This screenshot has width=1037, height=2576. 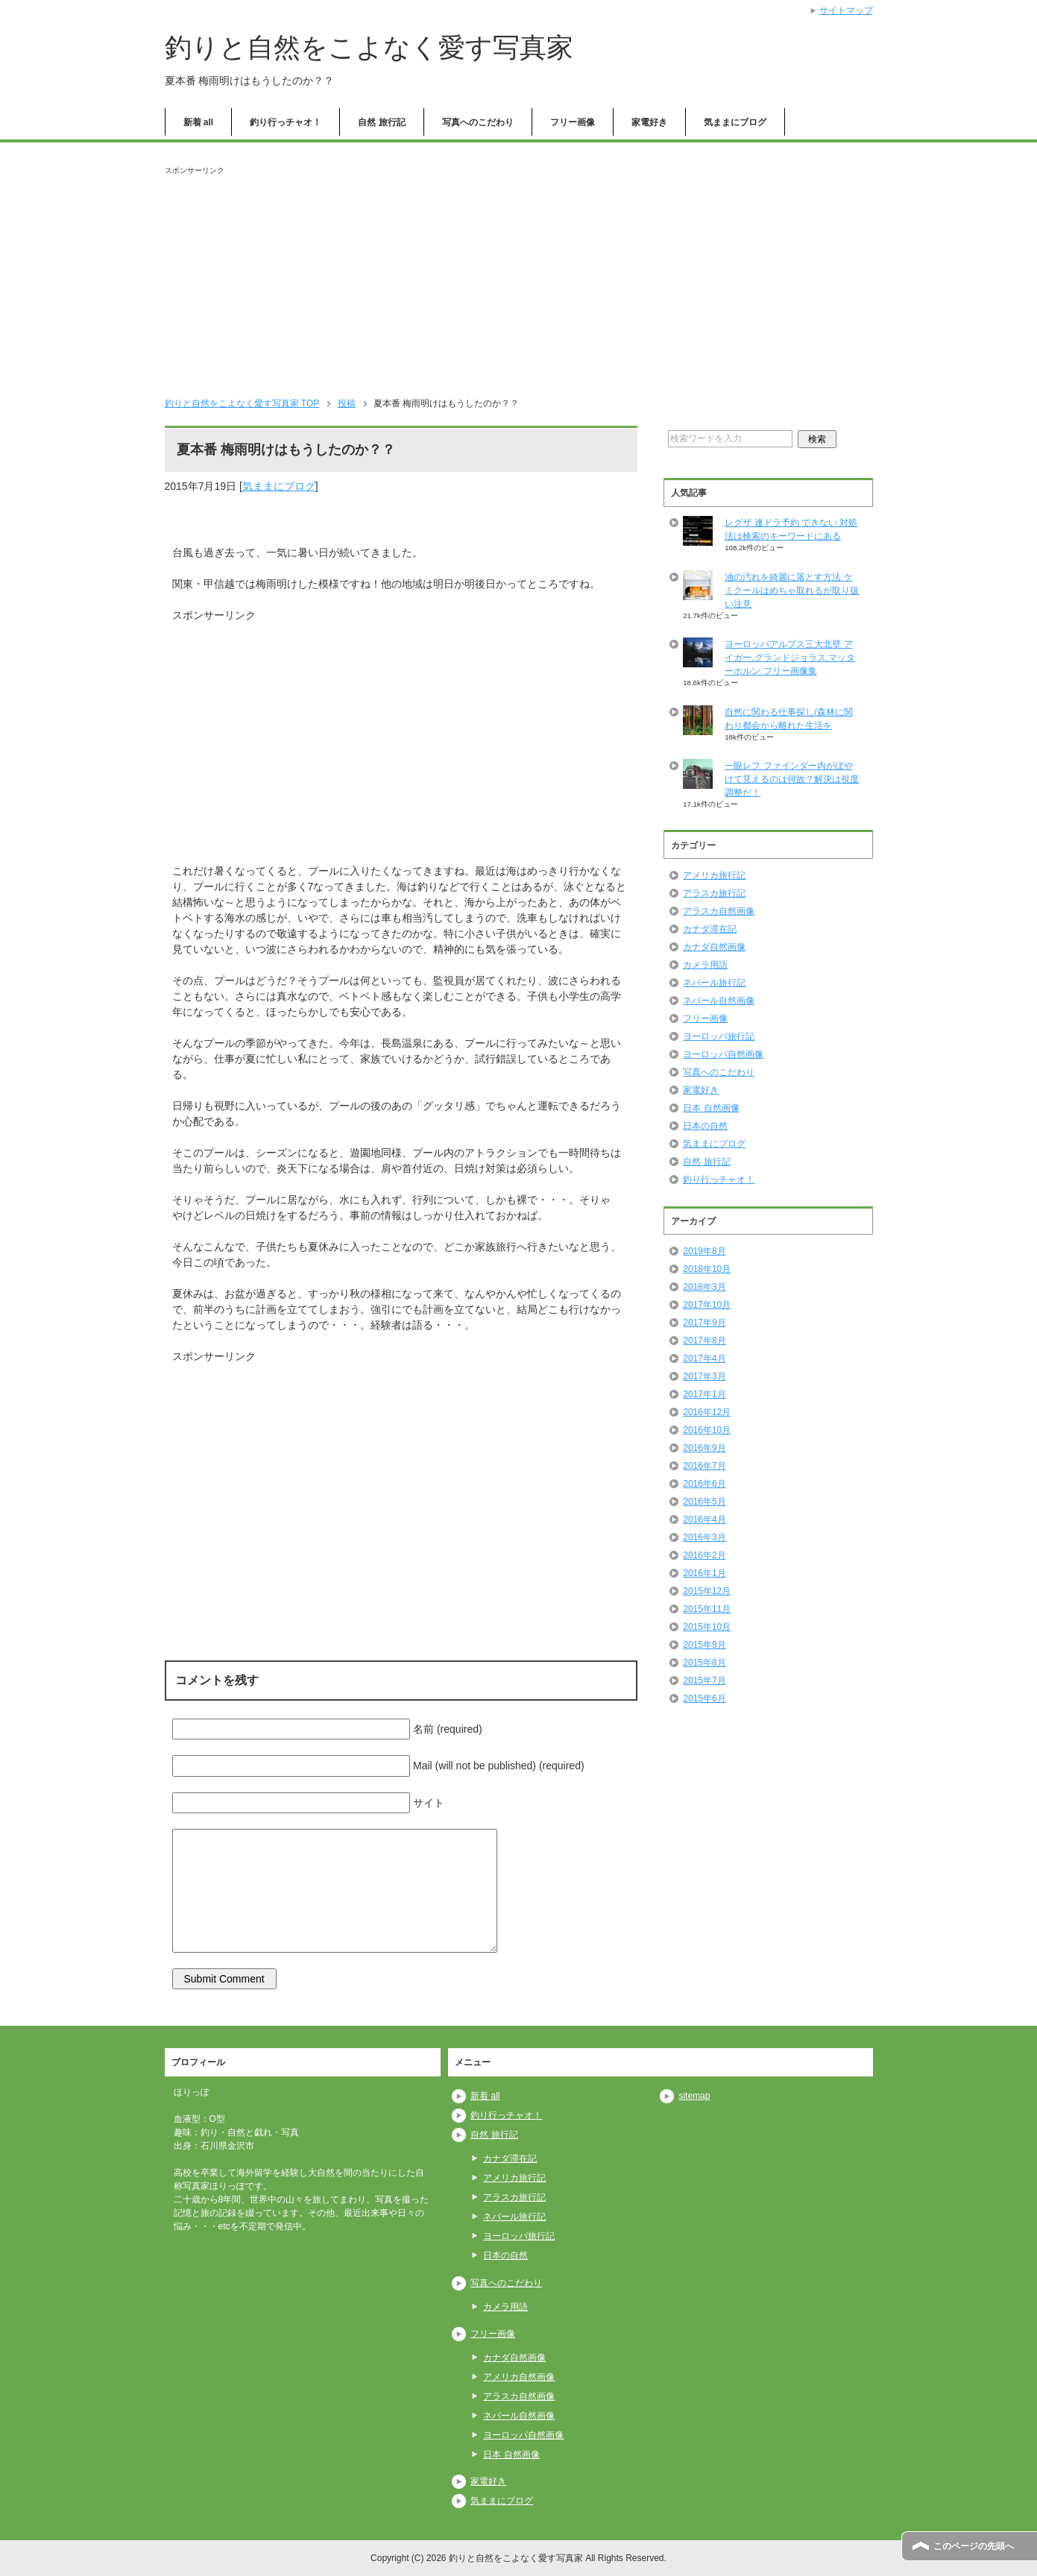 I want to click on アメリカ旅行記, so click(x=714, y=875).